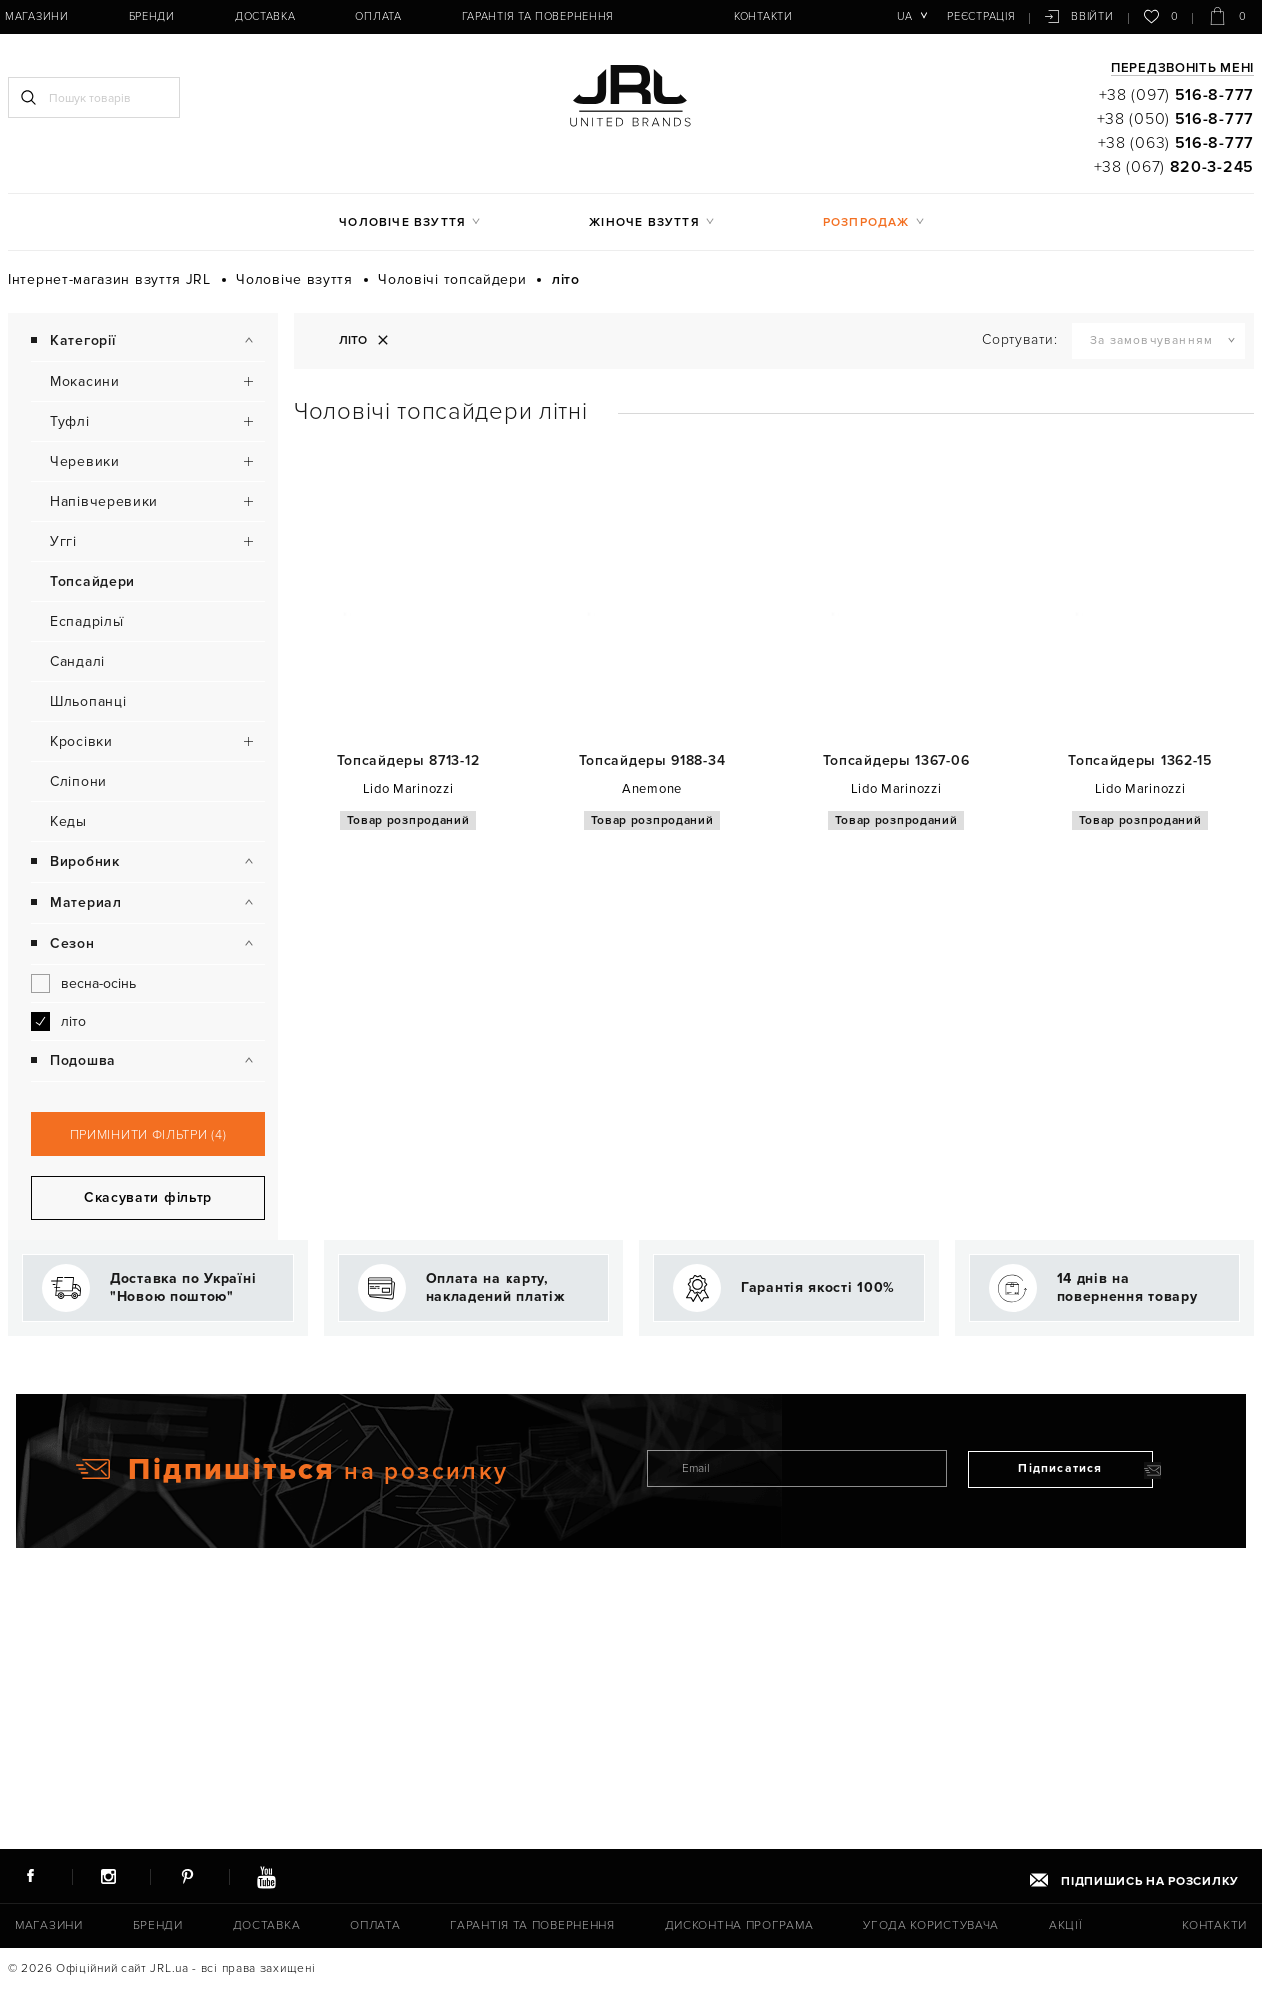 The image size is (1262, 1990). Describe the element at coordinates (85, 461) in the screenshot. I see `Черевики` at that location.